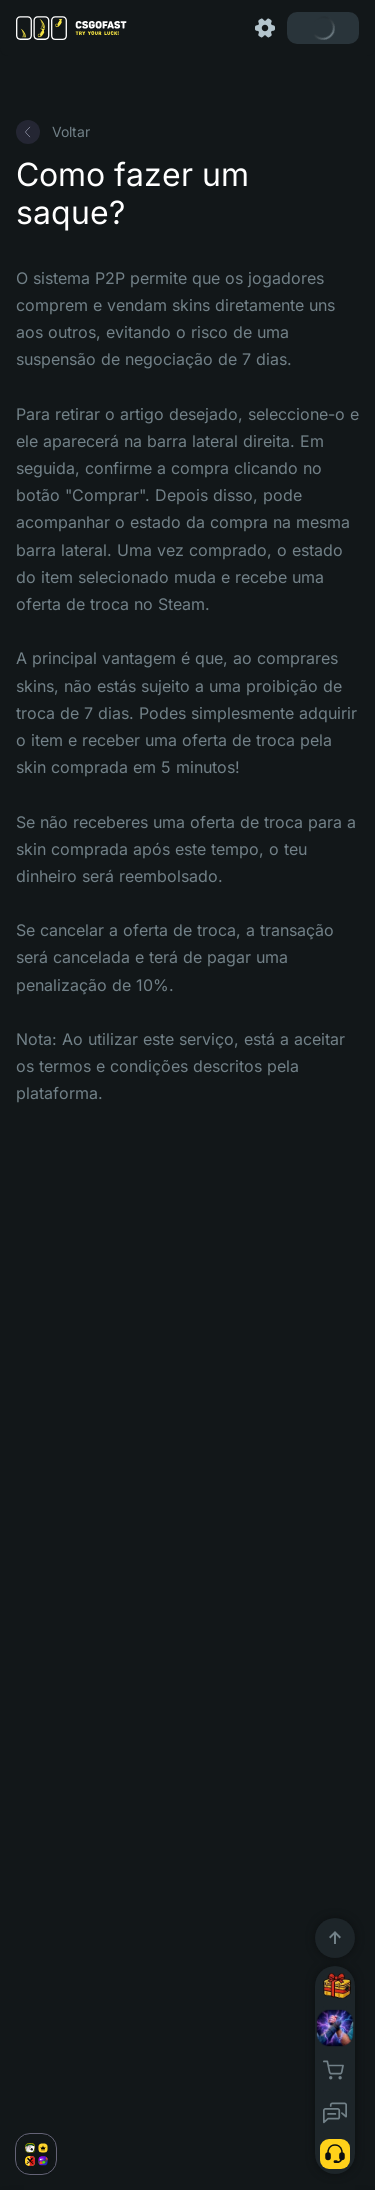  What do you see at coordinates (53, 132) in the screenshot?
I see `Voltar` at bounding box center [53, 132].